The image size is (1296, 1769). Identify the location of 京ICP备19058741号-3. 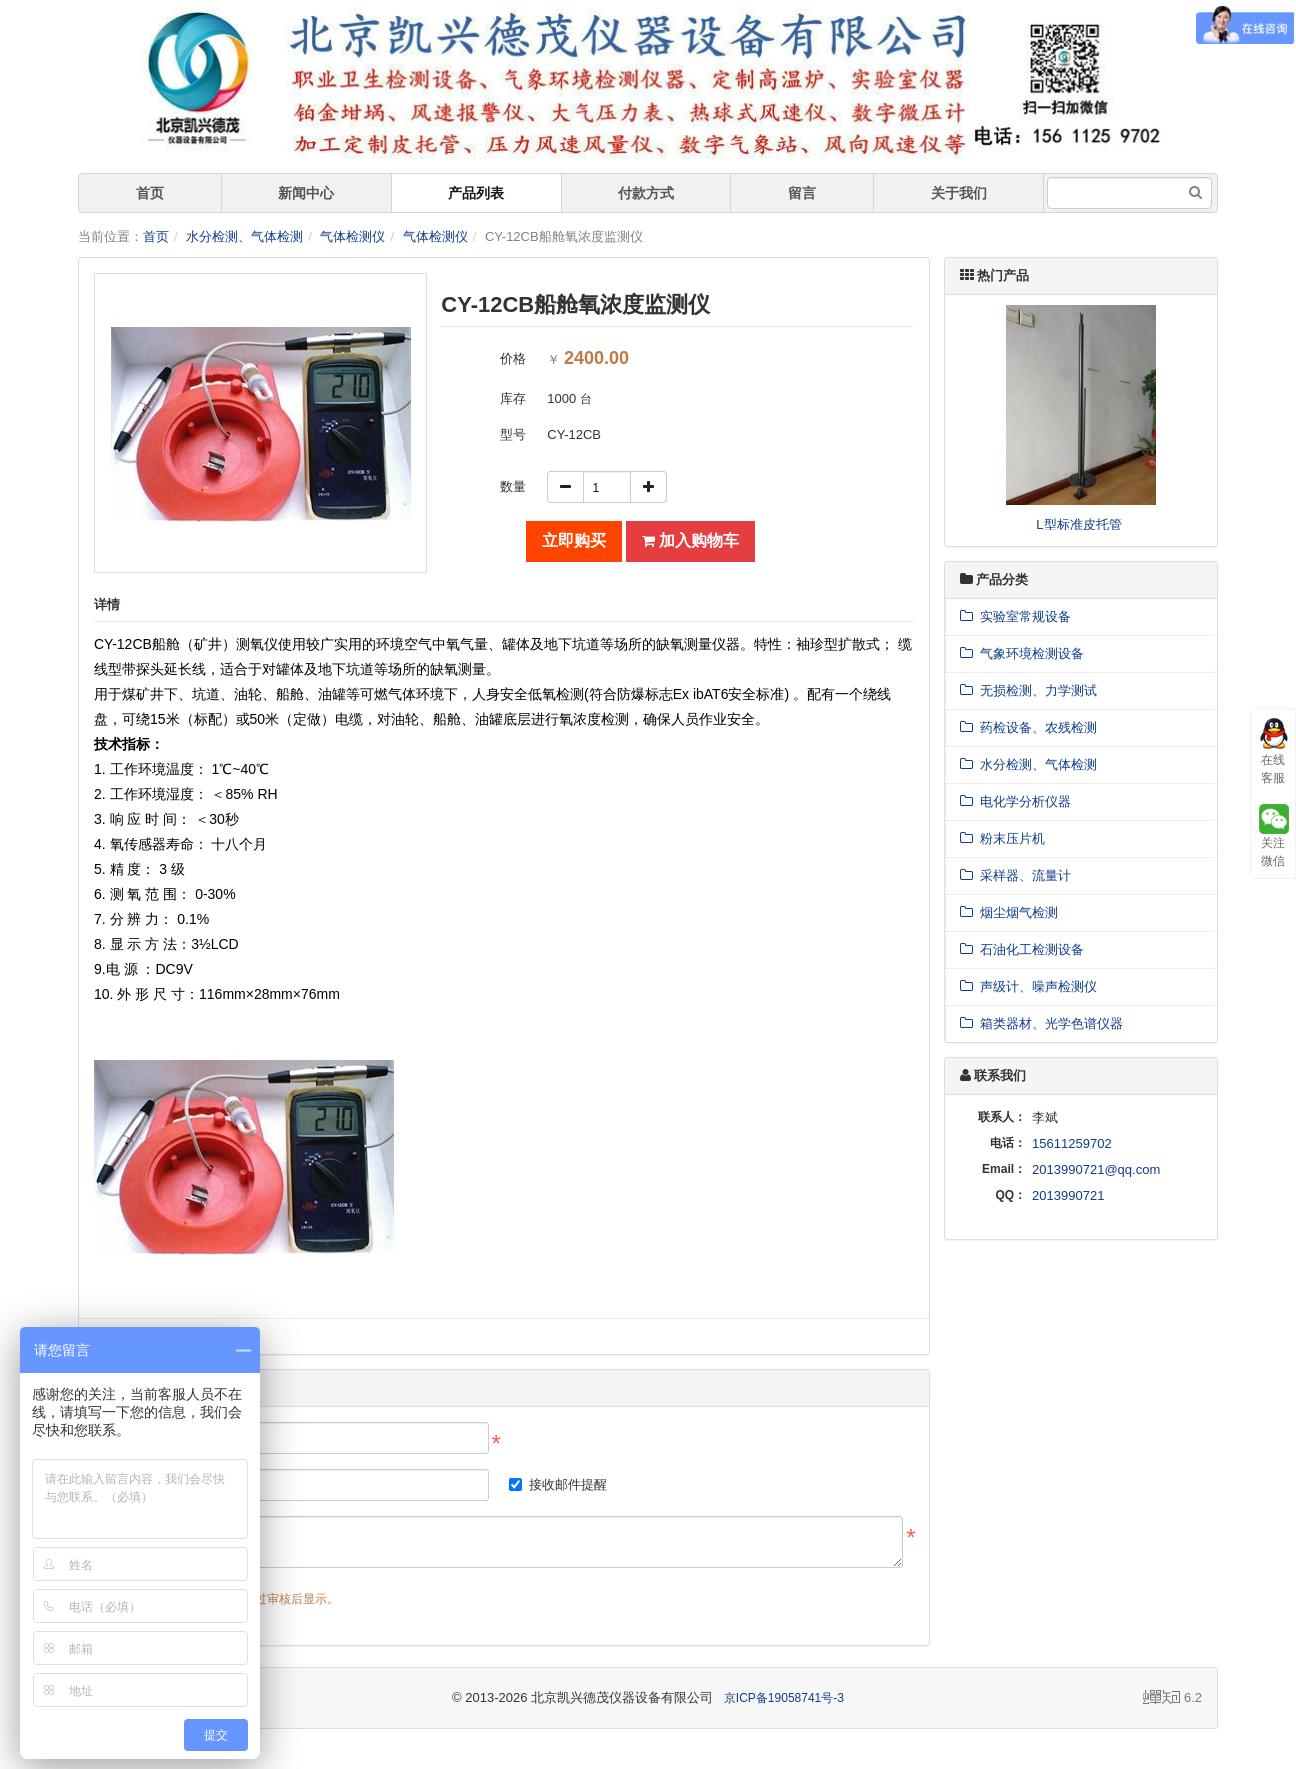
(784, 1698).